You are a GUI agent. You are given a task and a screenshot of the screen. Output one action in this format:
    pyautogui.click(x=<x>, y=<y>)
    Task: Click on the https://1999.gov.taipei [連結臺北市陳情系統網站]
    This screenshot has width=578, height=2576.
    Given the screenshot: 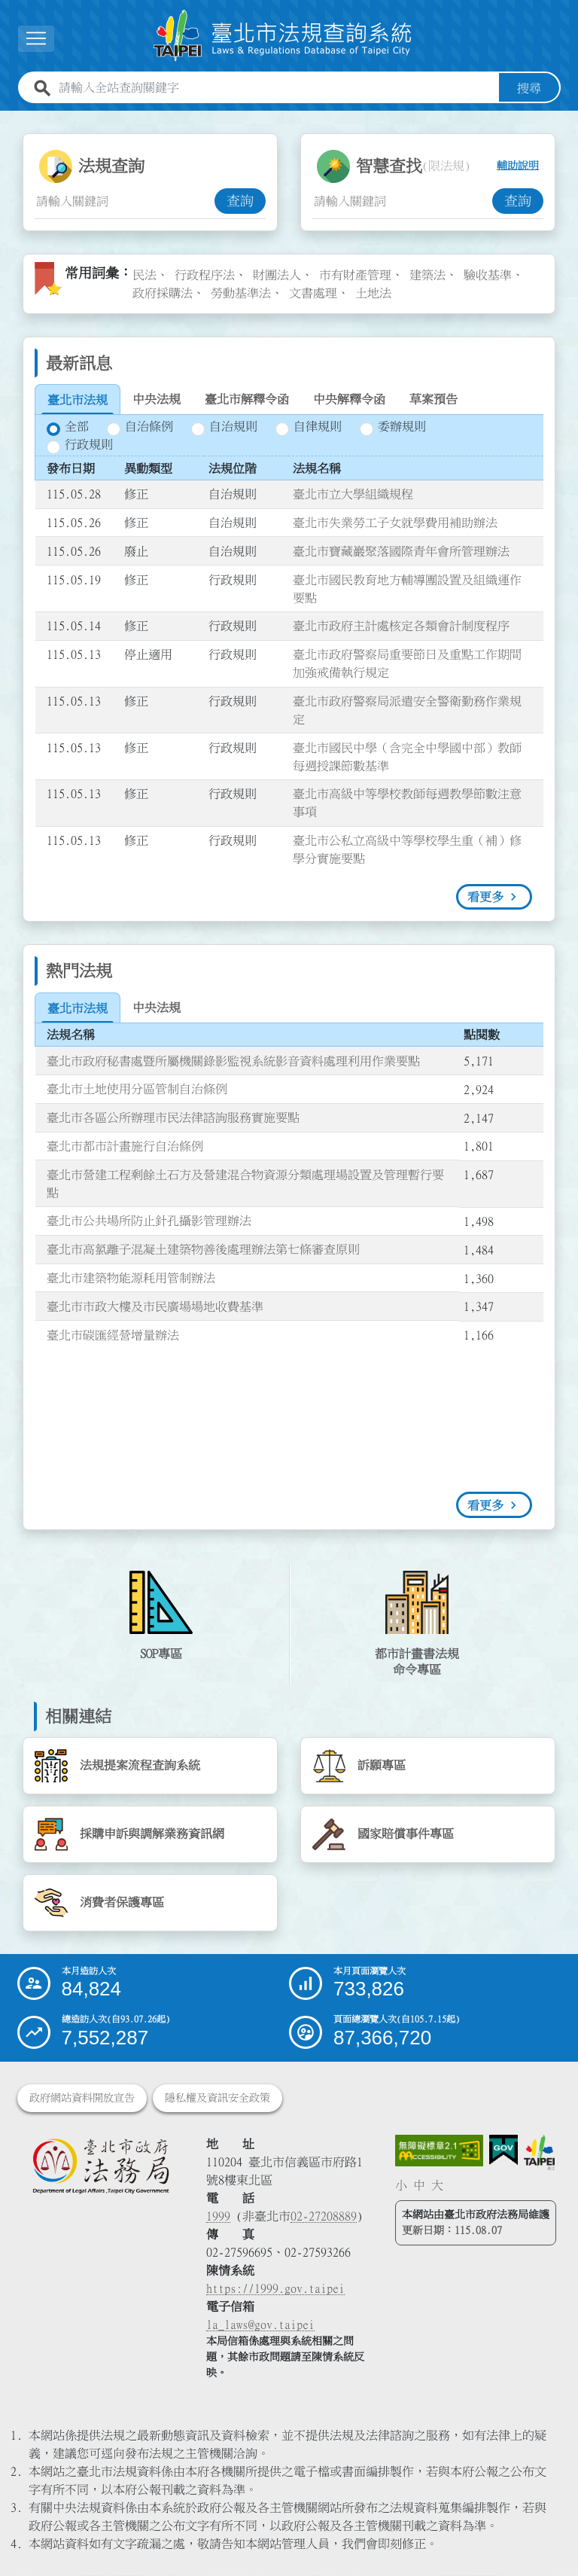 What is the action you would take?
    pyautogui.click(x=275, y=2289)
    